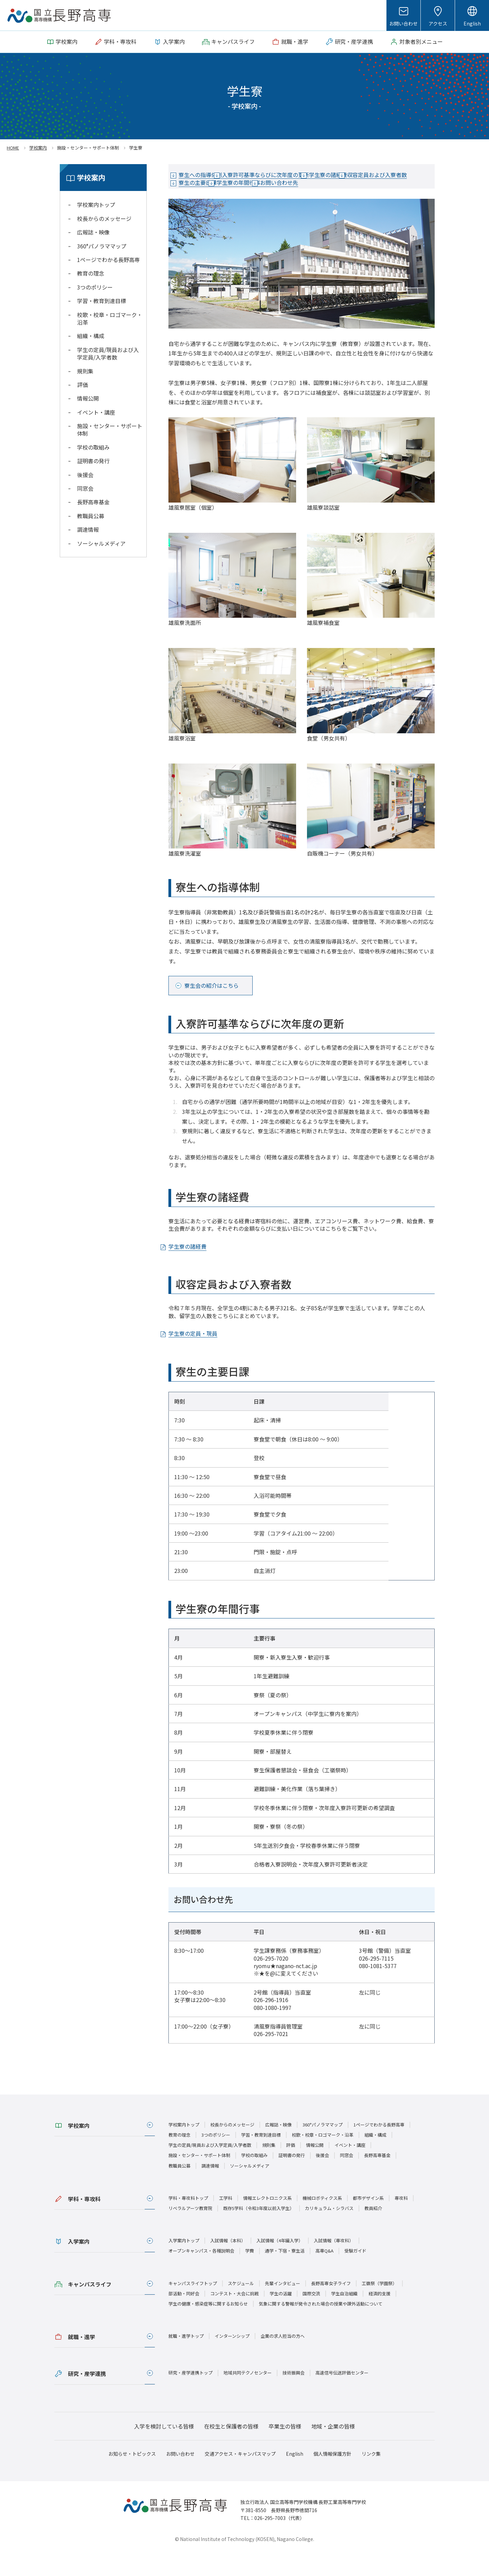  What do you see at coordinates (379, 2316) in the screenshot?
I see `経済的支援` at bounding box center [379, 2316].